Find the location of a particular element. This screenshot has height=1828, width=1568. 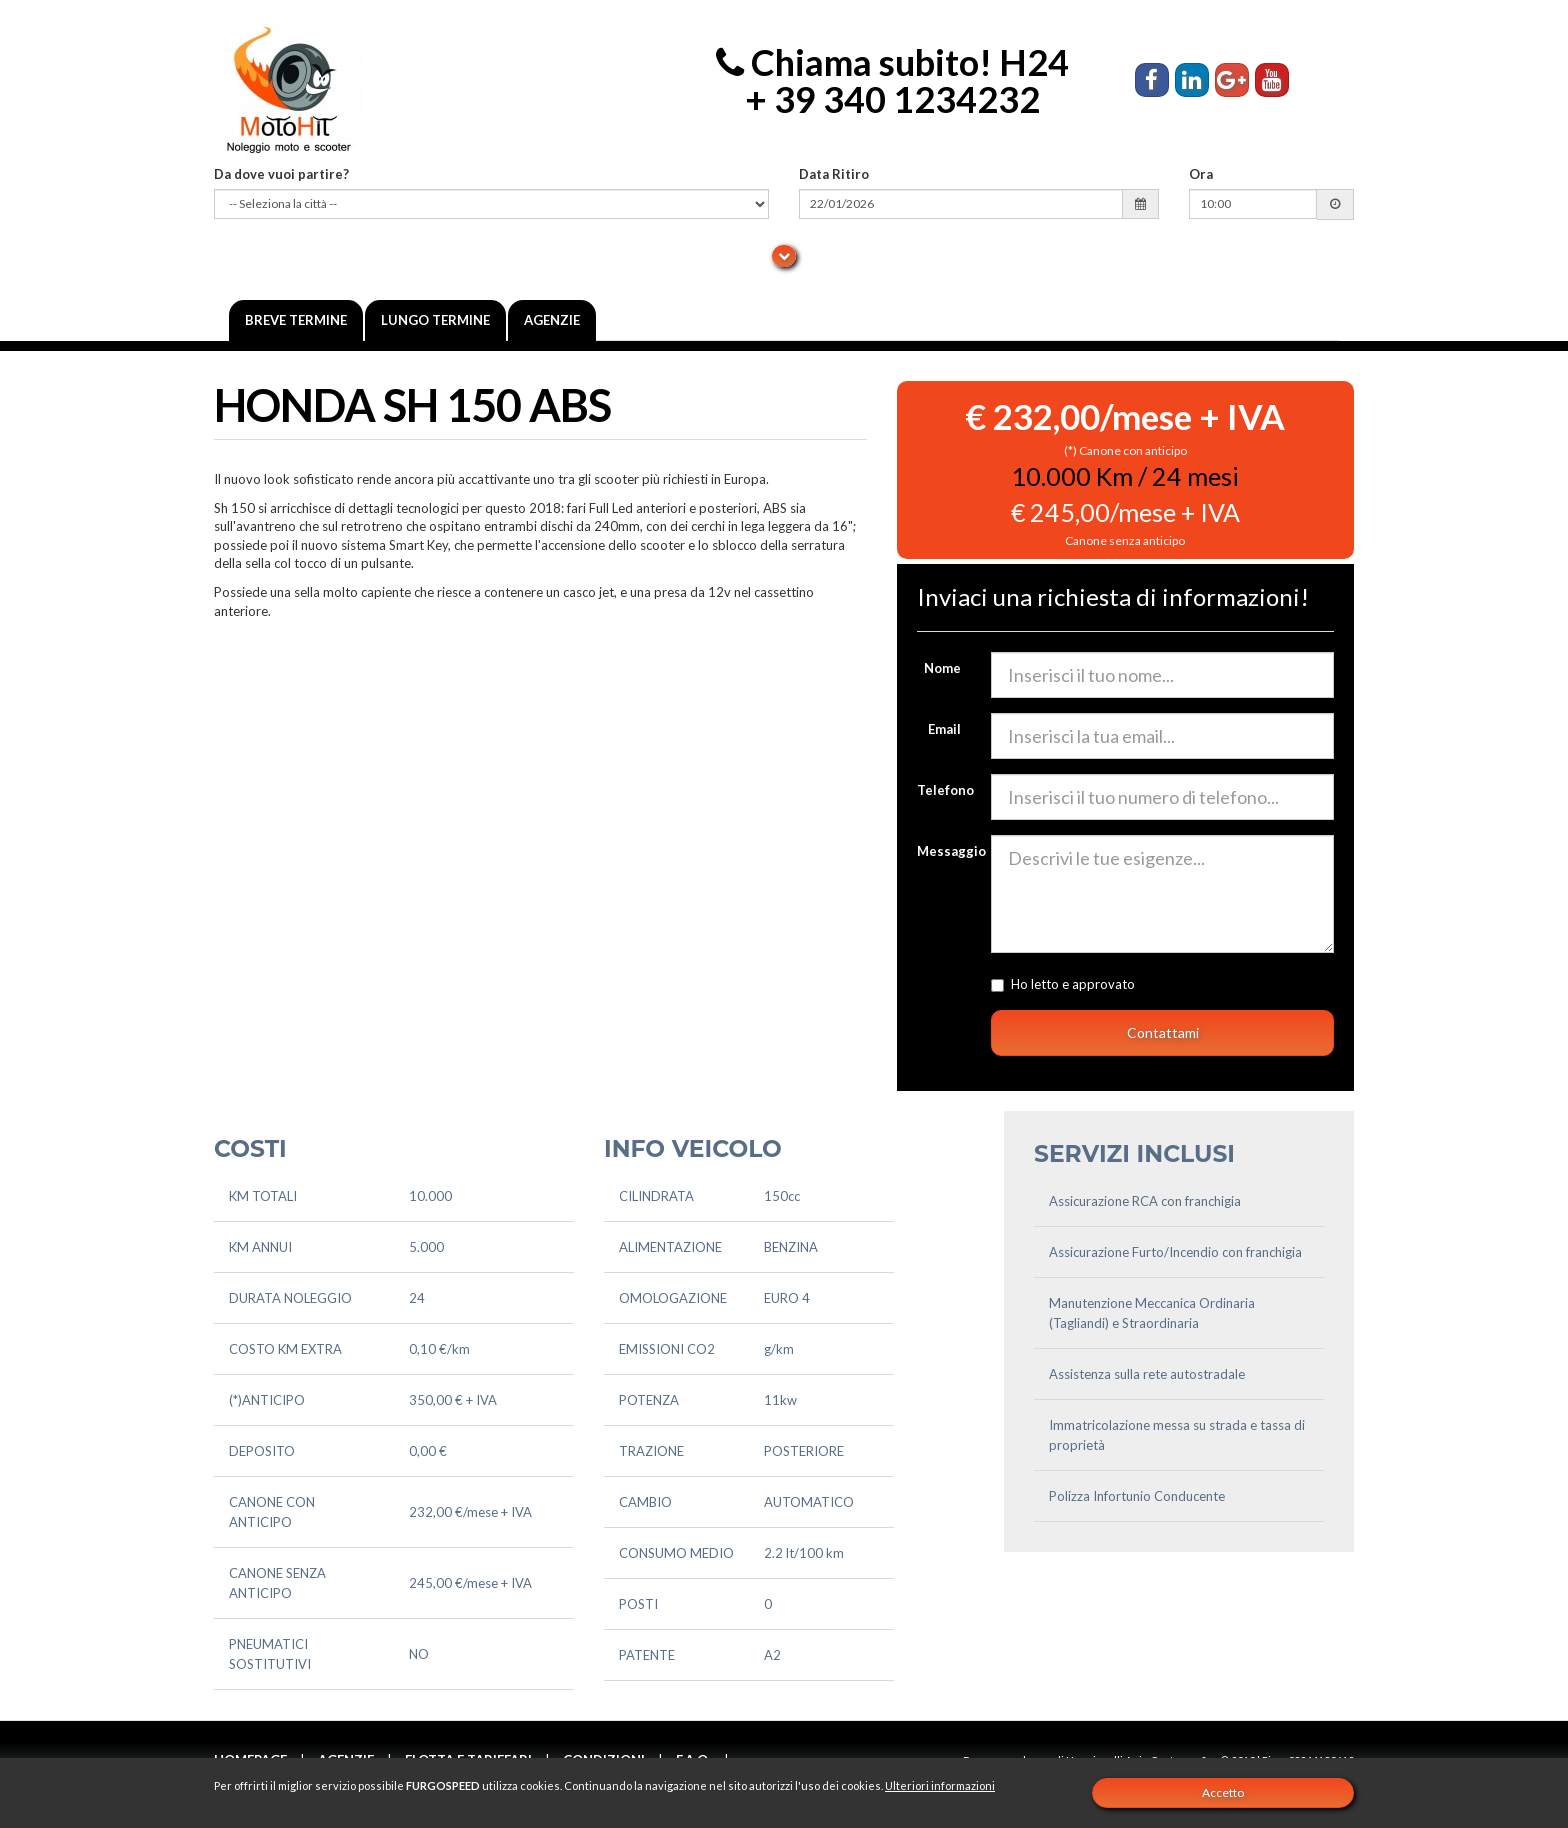

Email is located at coordinates (944, 729).